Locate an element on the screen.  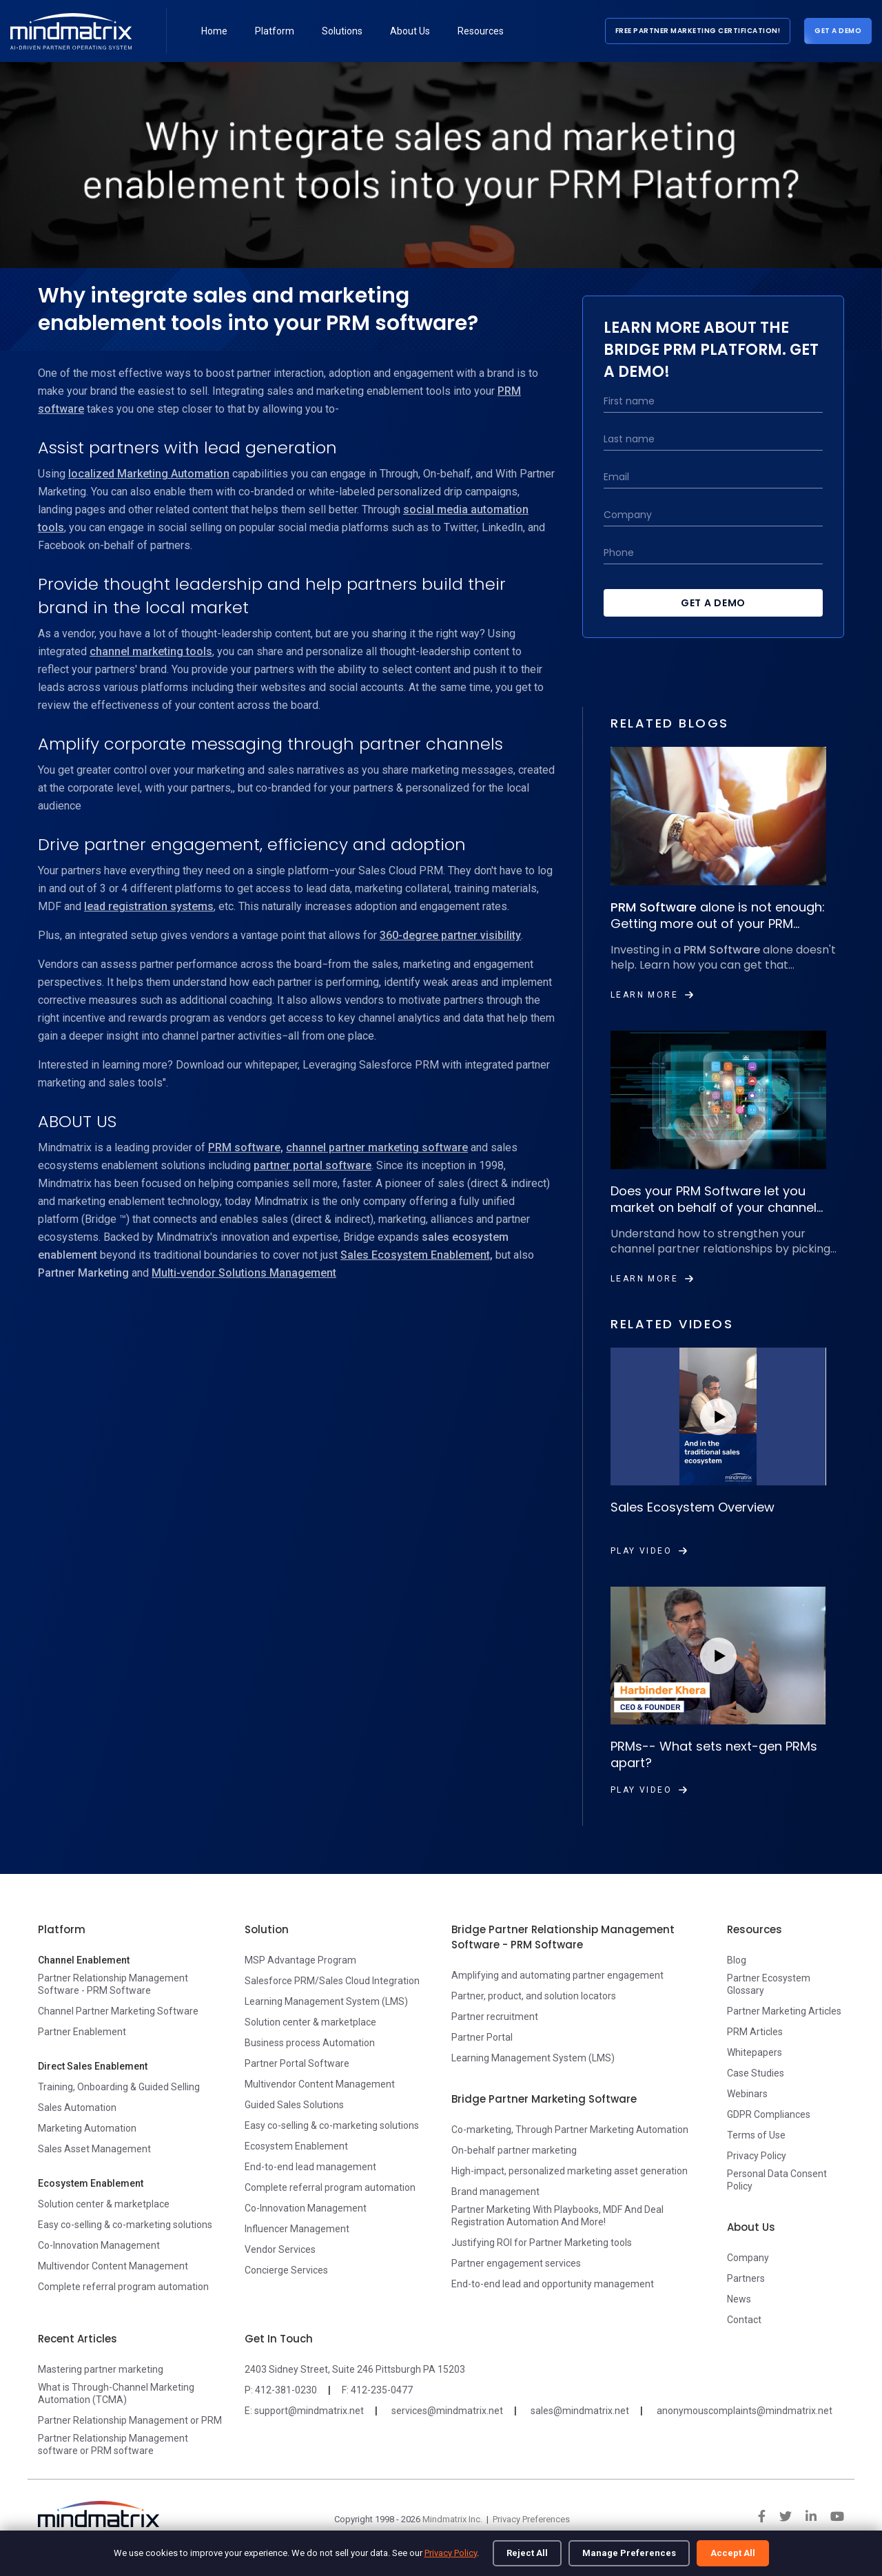
Whitepapers is located at coordinates (754, 2052).